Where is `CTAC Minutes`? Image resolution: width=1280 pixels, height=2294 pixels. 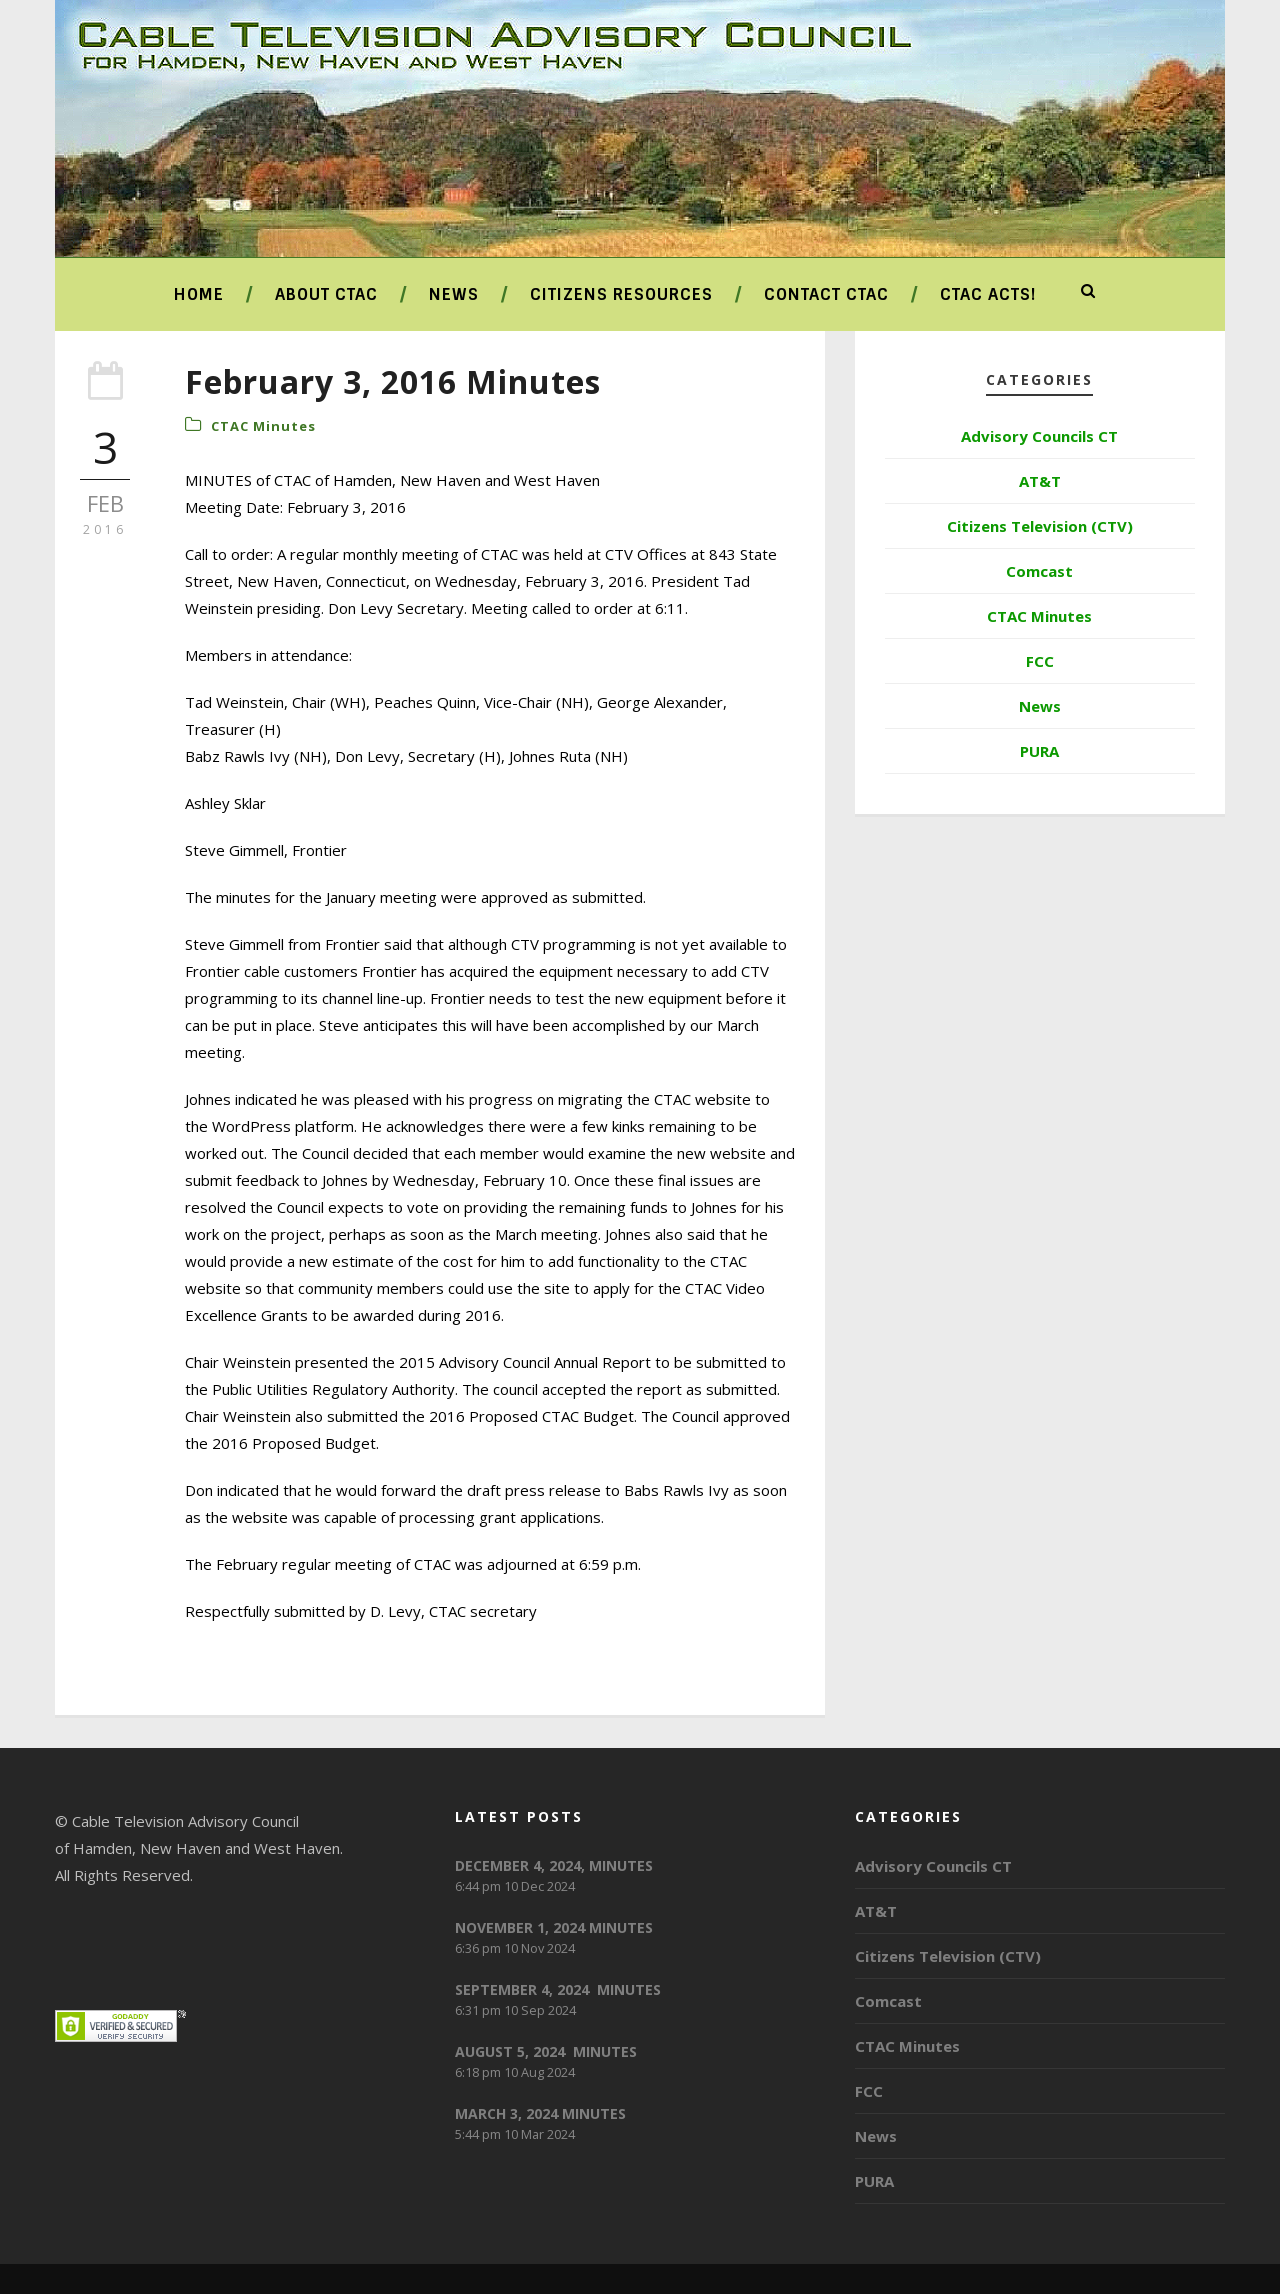
CTAC Minutes is located at coordinates (263, 426).